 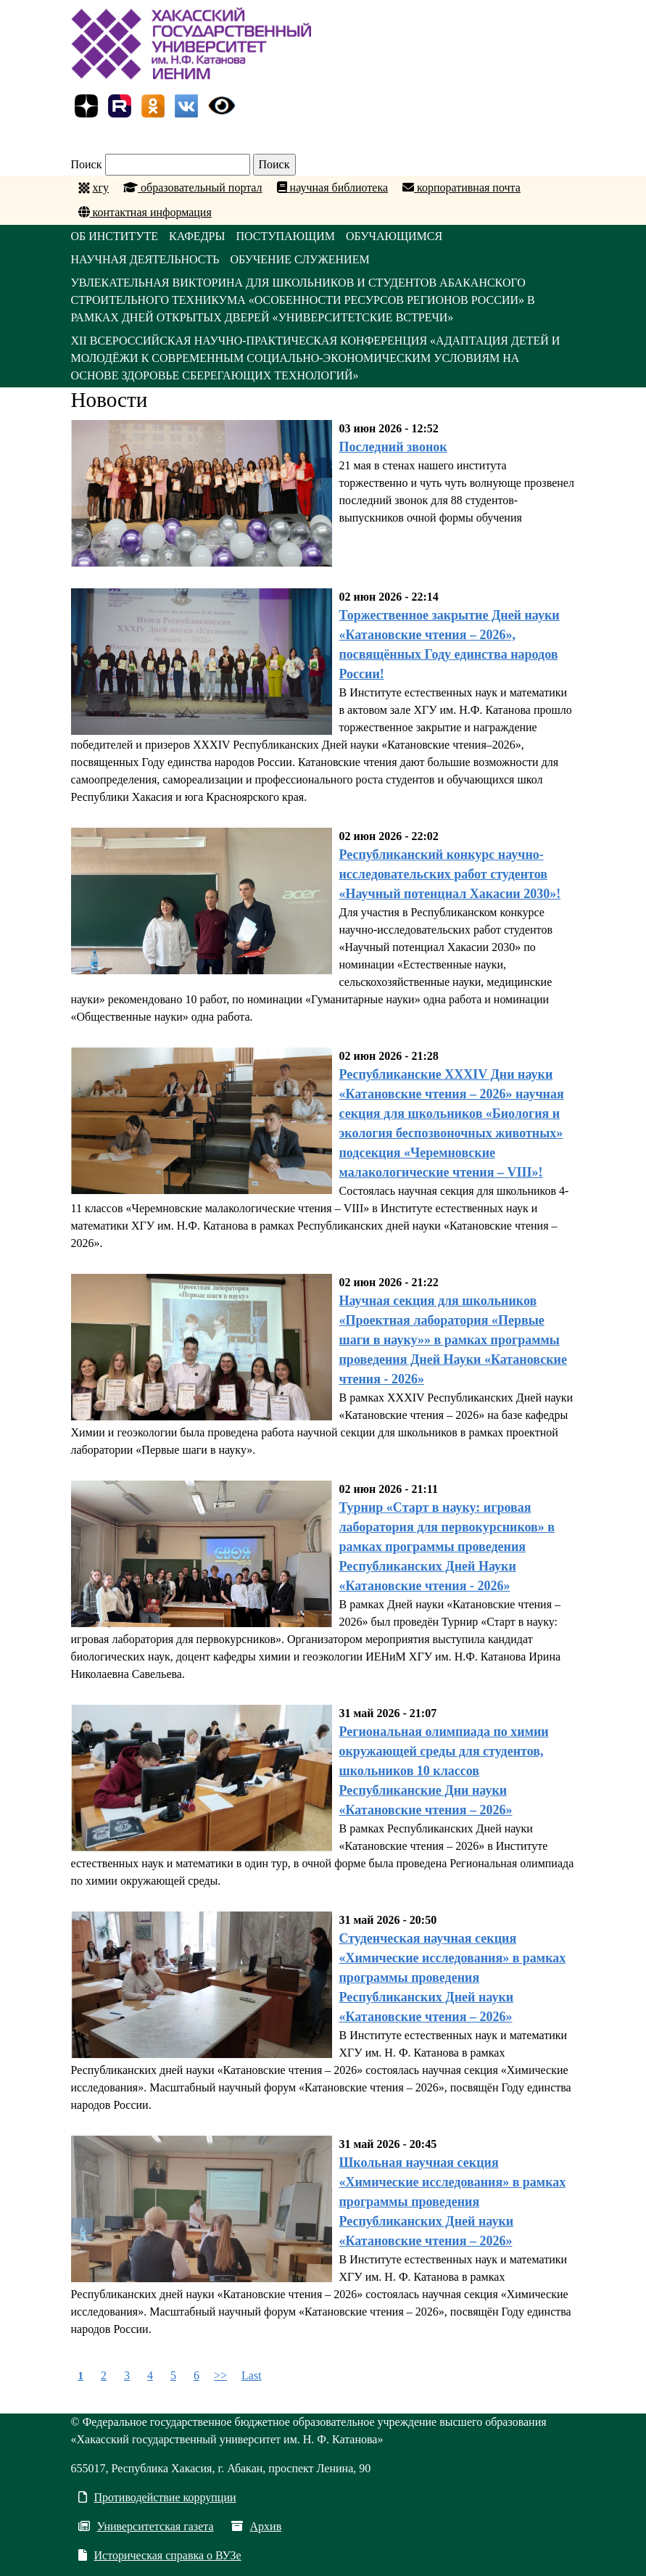 I want to click on КАФЕДРЫ, so click(x=197, y=236).